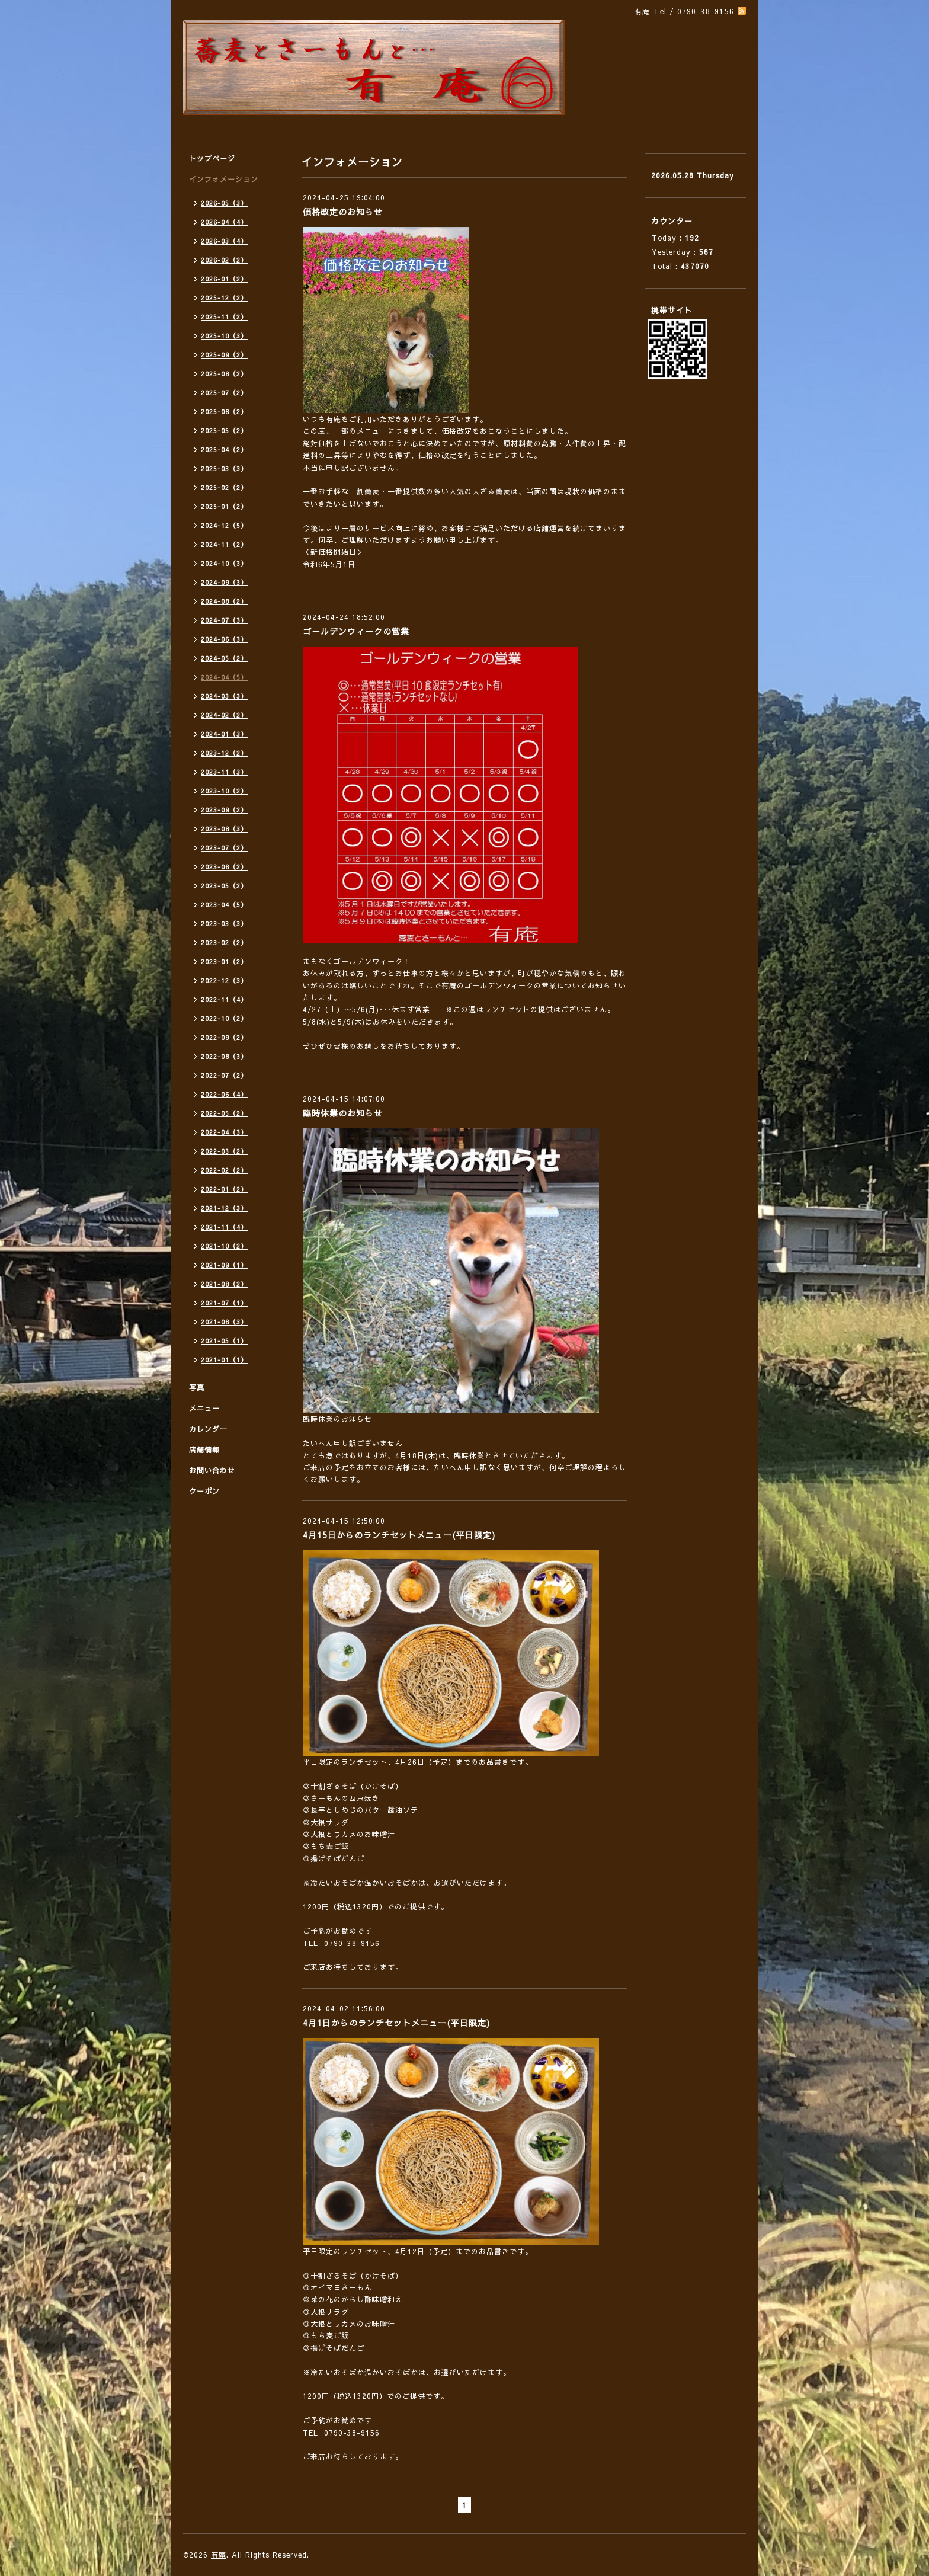 The image size is (929, 2576). What do you see at coordinates (224, 1245) in the screenshot?
I see `2021-10（2）` at bounding box center [224, 1245].